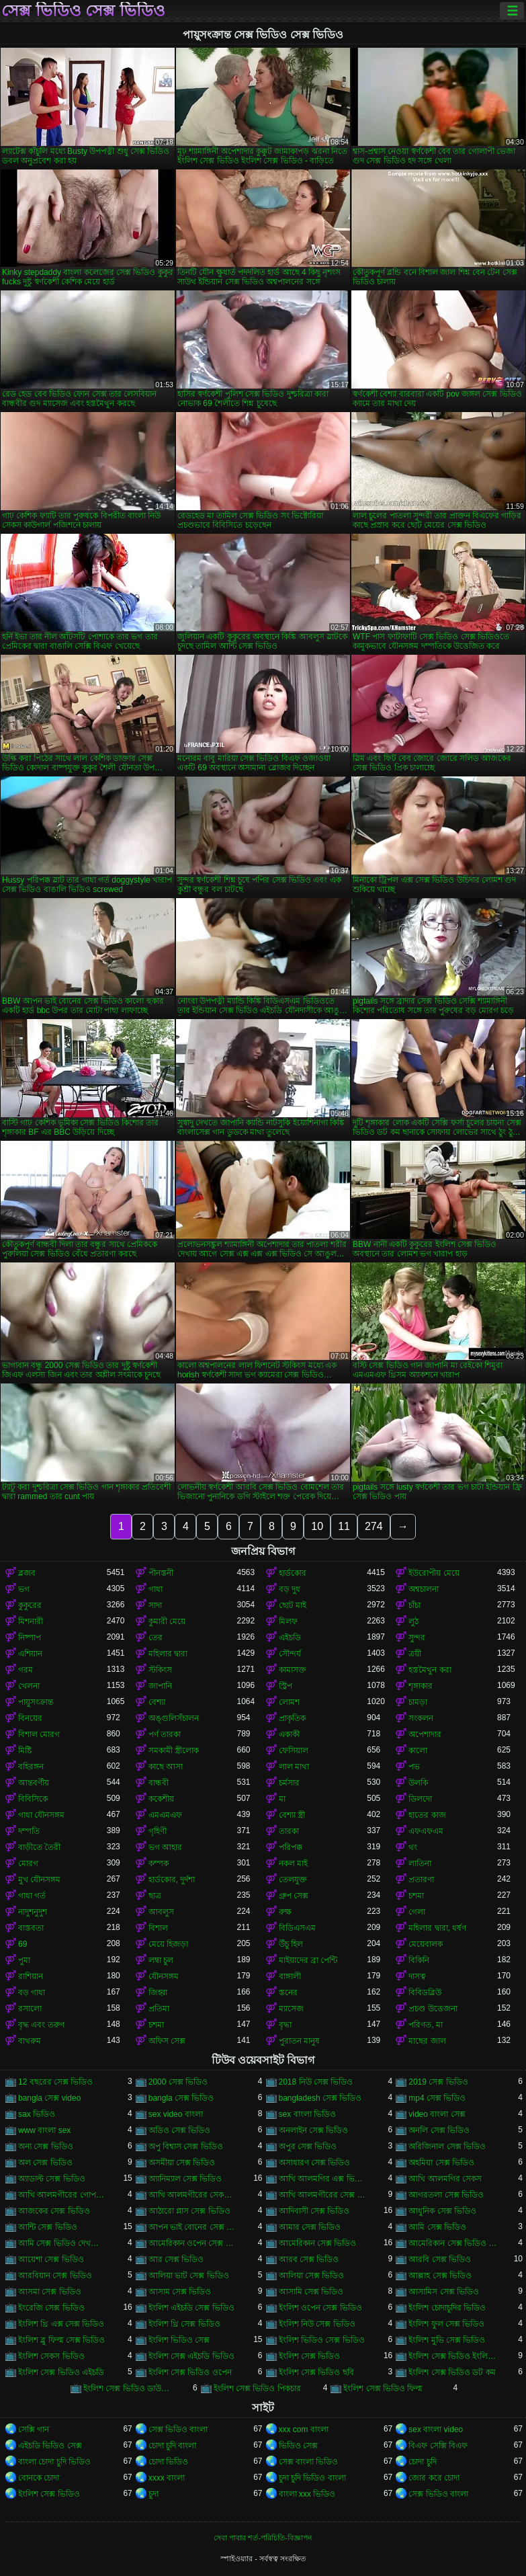 The image size is (526, 2576). Describe the element at coordinates (317, 1526) in the screenshot. I see `10` at that location.